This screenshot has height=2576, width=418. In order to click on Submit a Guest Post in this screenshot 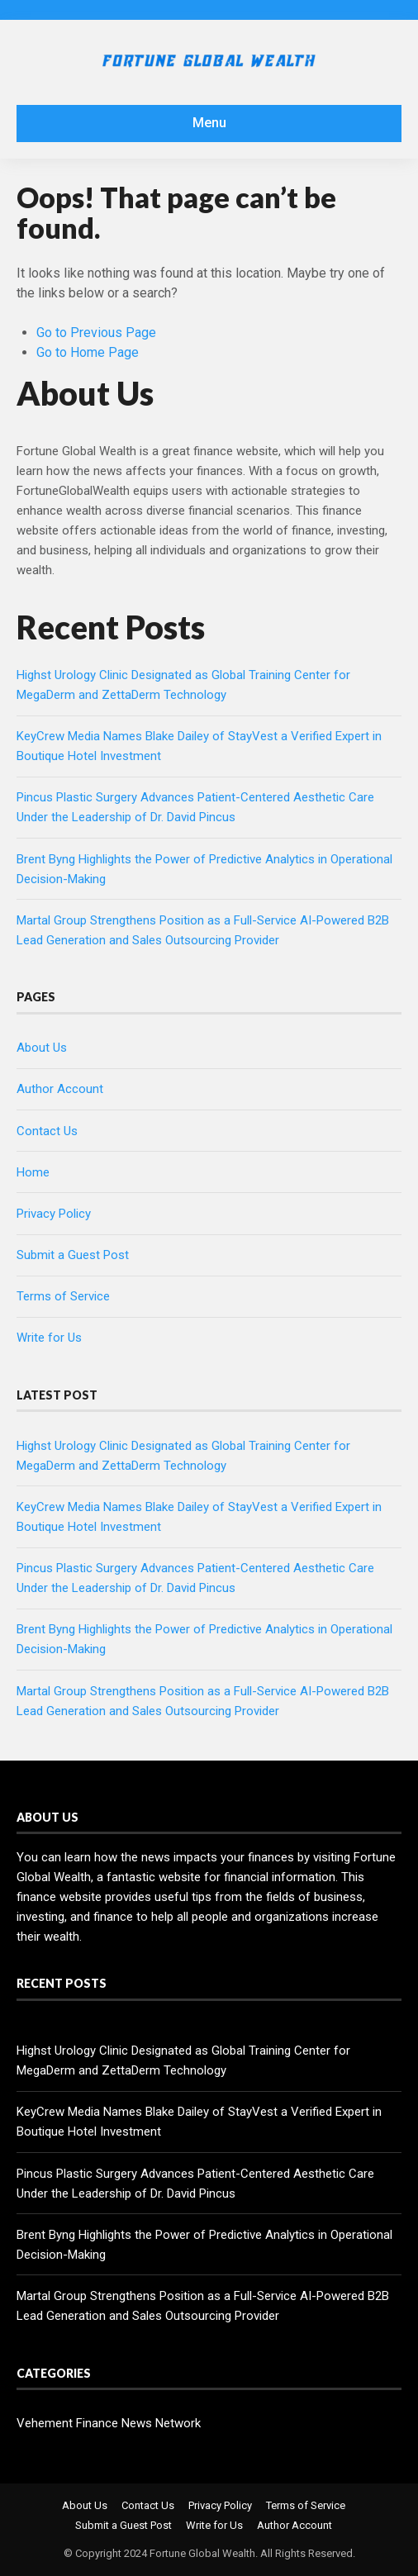, I will do `click(73, 1255)`.